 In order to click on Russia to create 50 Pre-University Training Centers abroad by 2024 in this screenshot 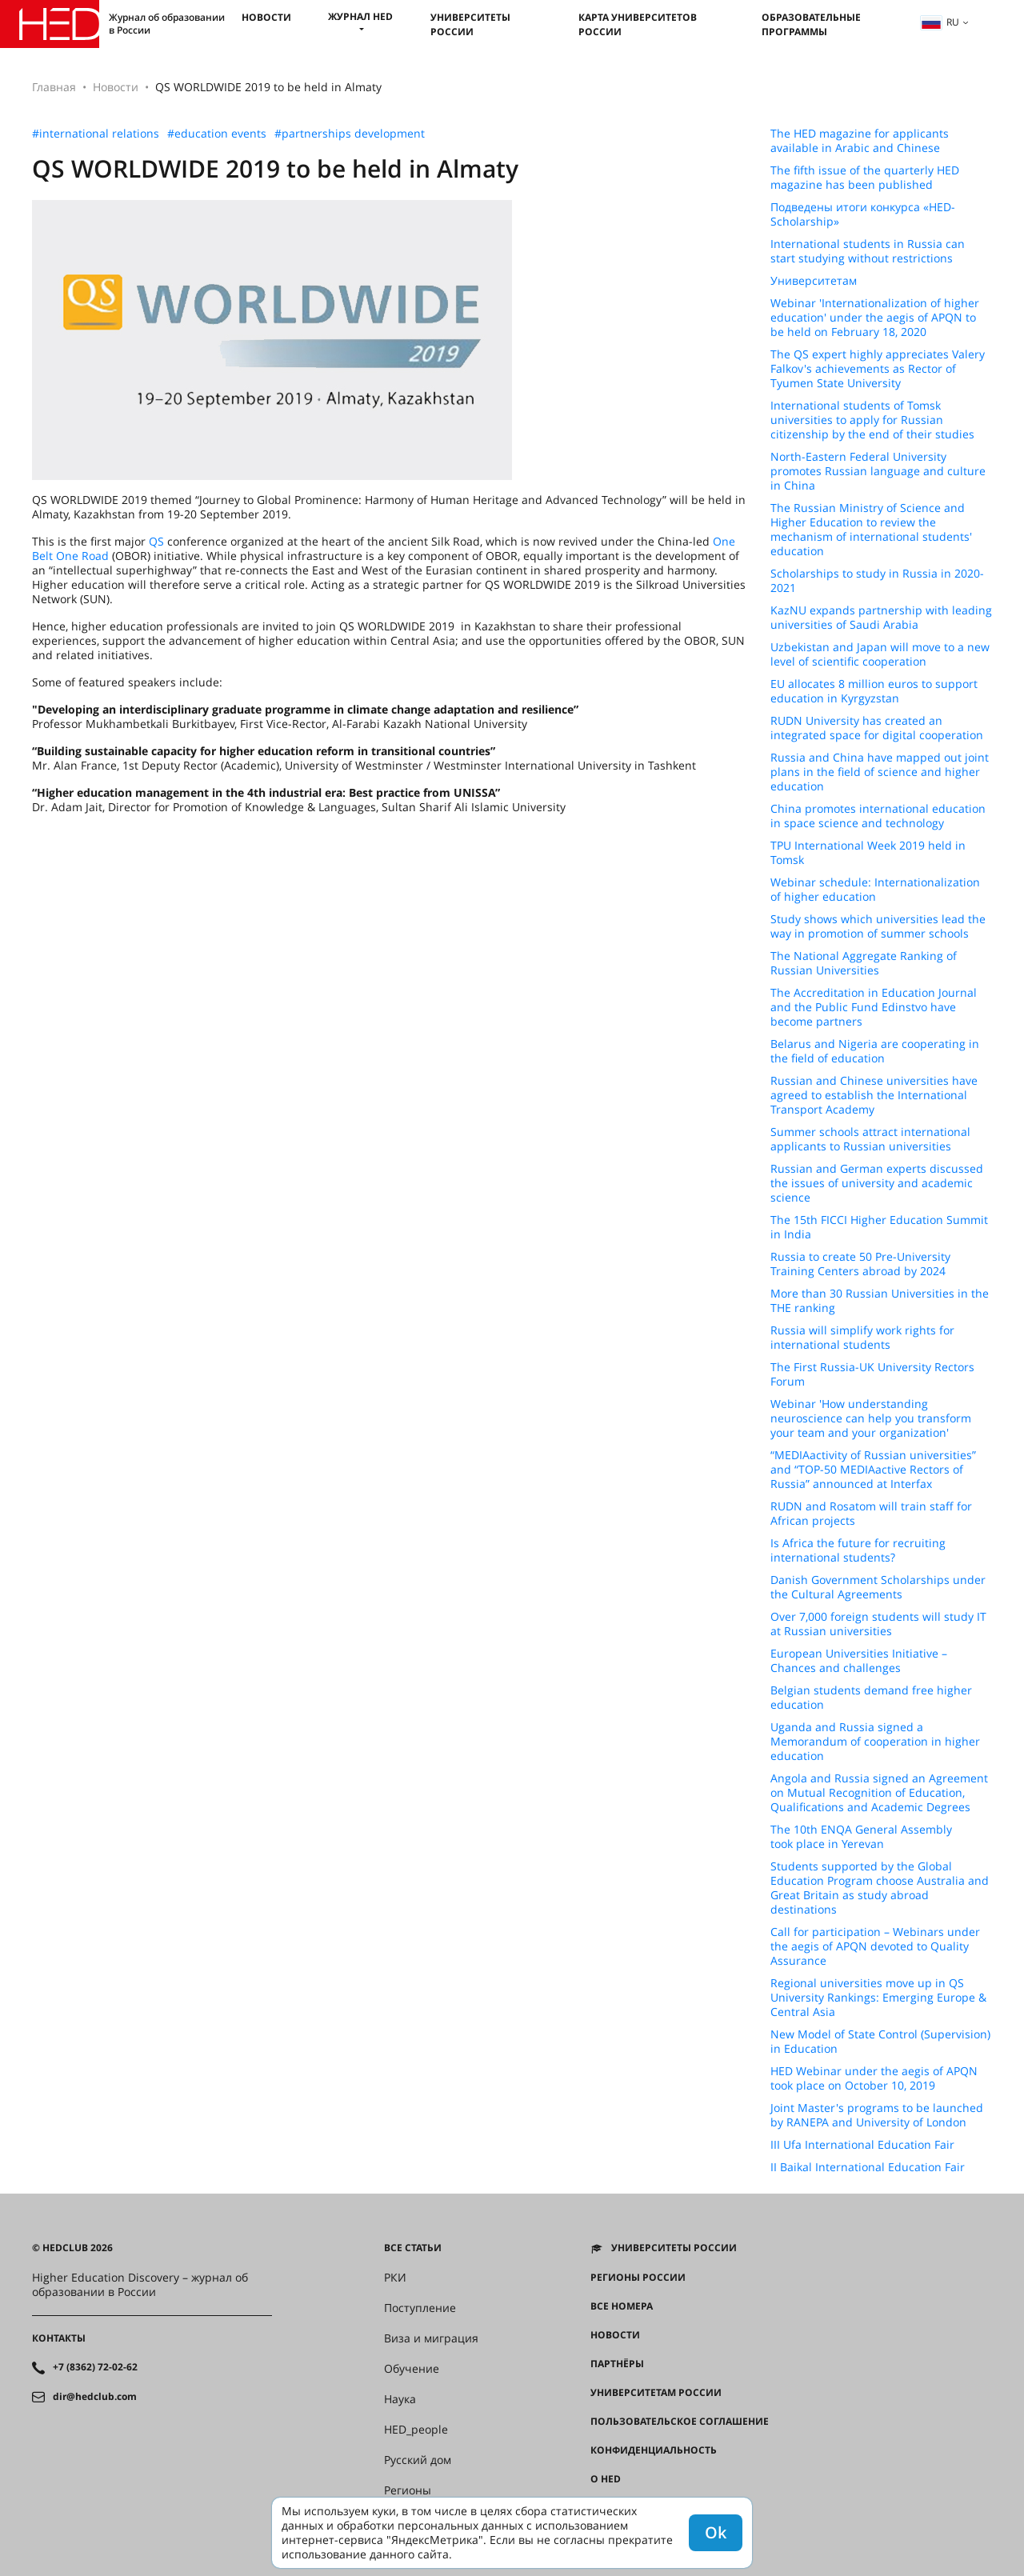, I will do `click(860, 1264)`.